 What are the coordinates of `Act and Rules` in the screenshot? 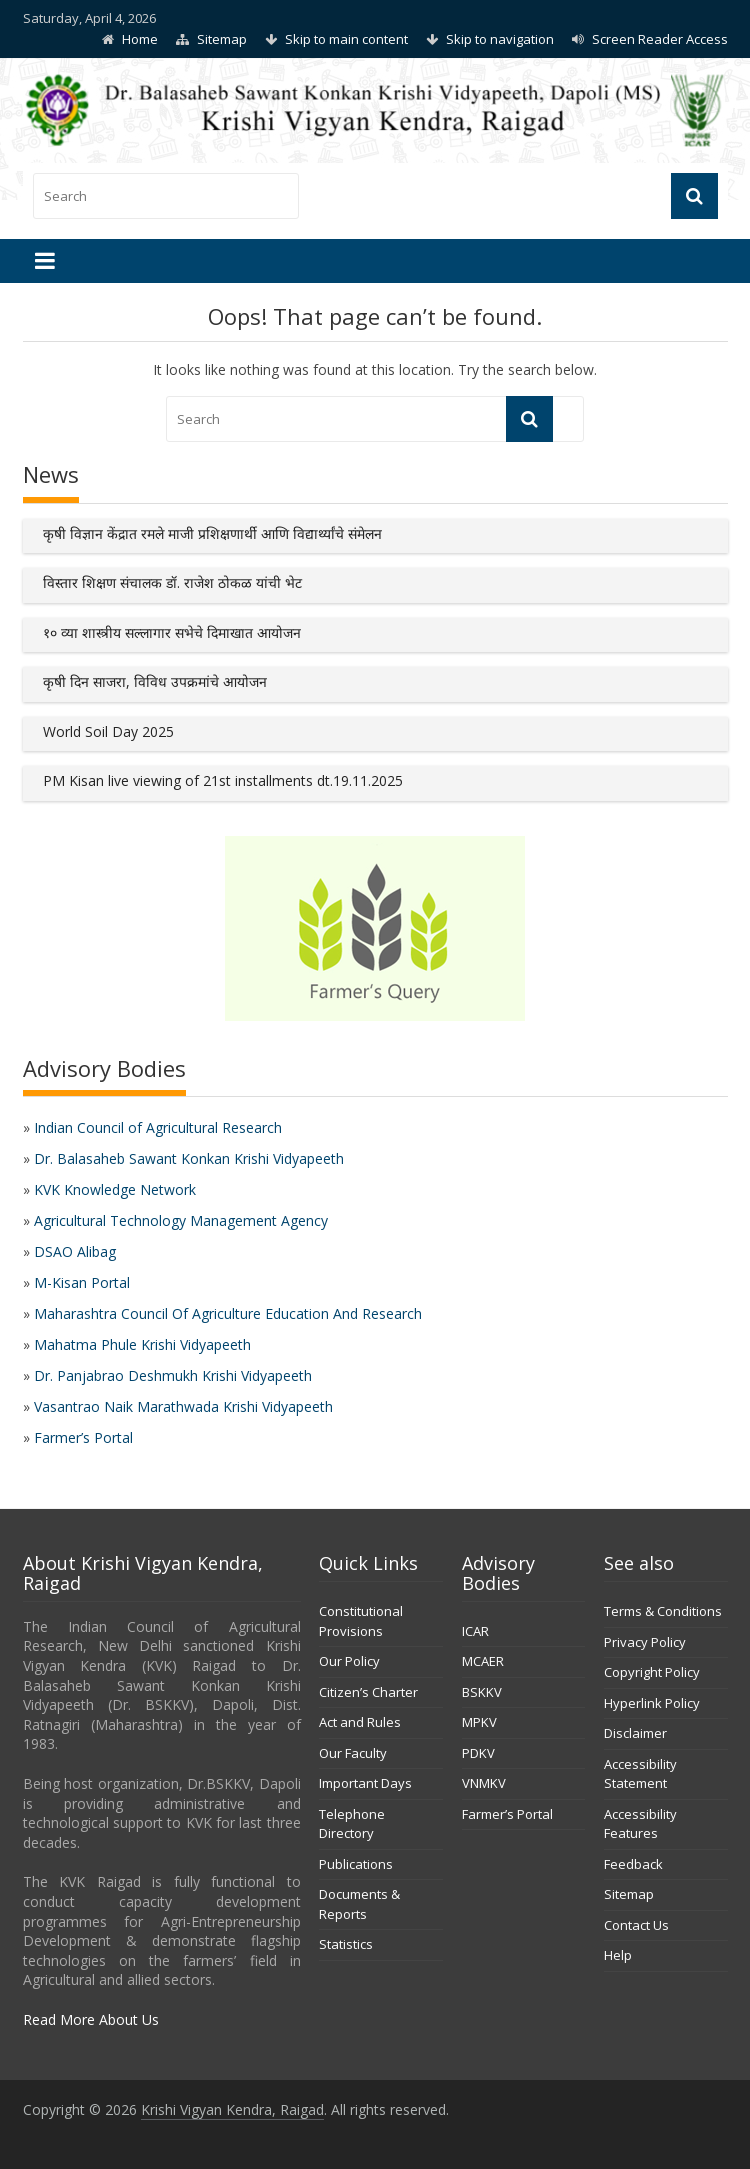 It's located at (360, 1722).